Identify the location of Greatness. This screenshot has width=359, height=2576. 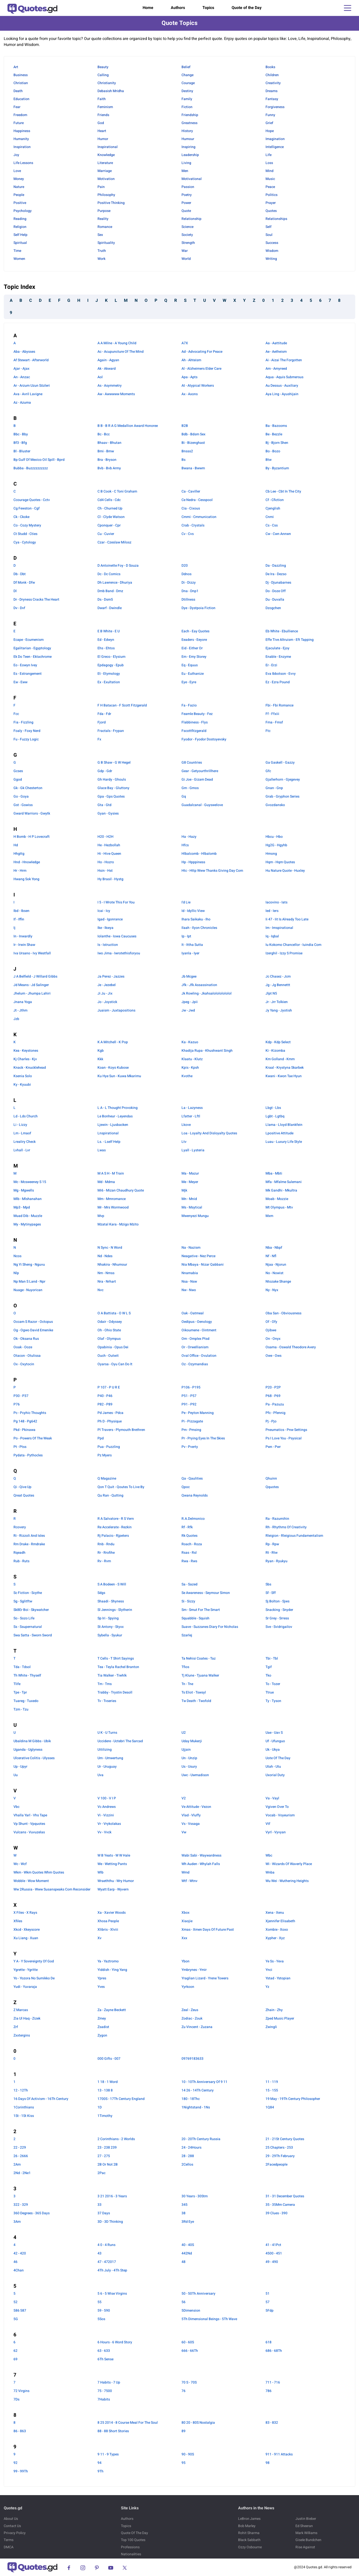
(189, 123).